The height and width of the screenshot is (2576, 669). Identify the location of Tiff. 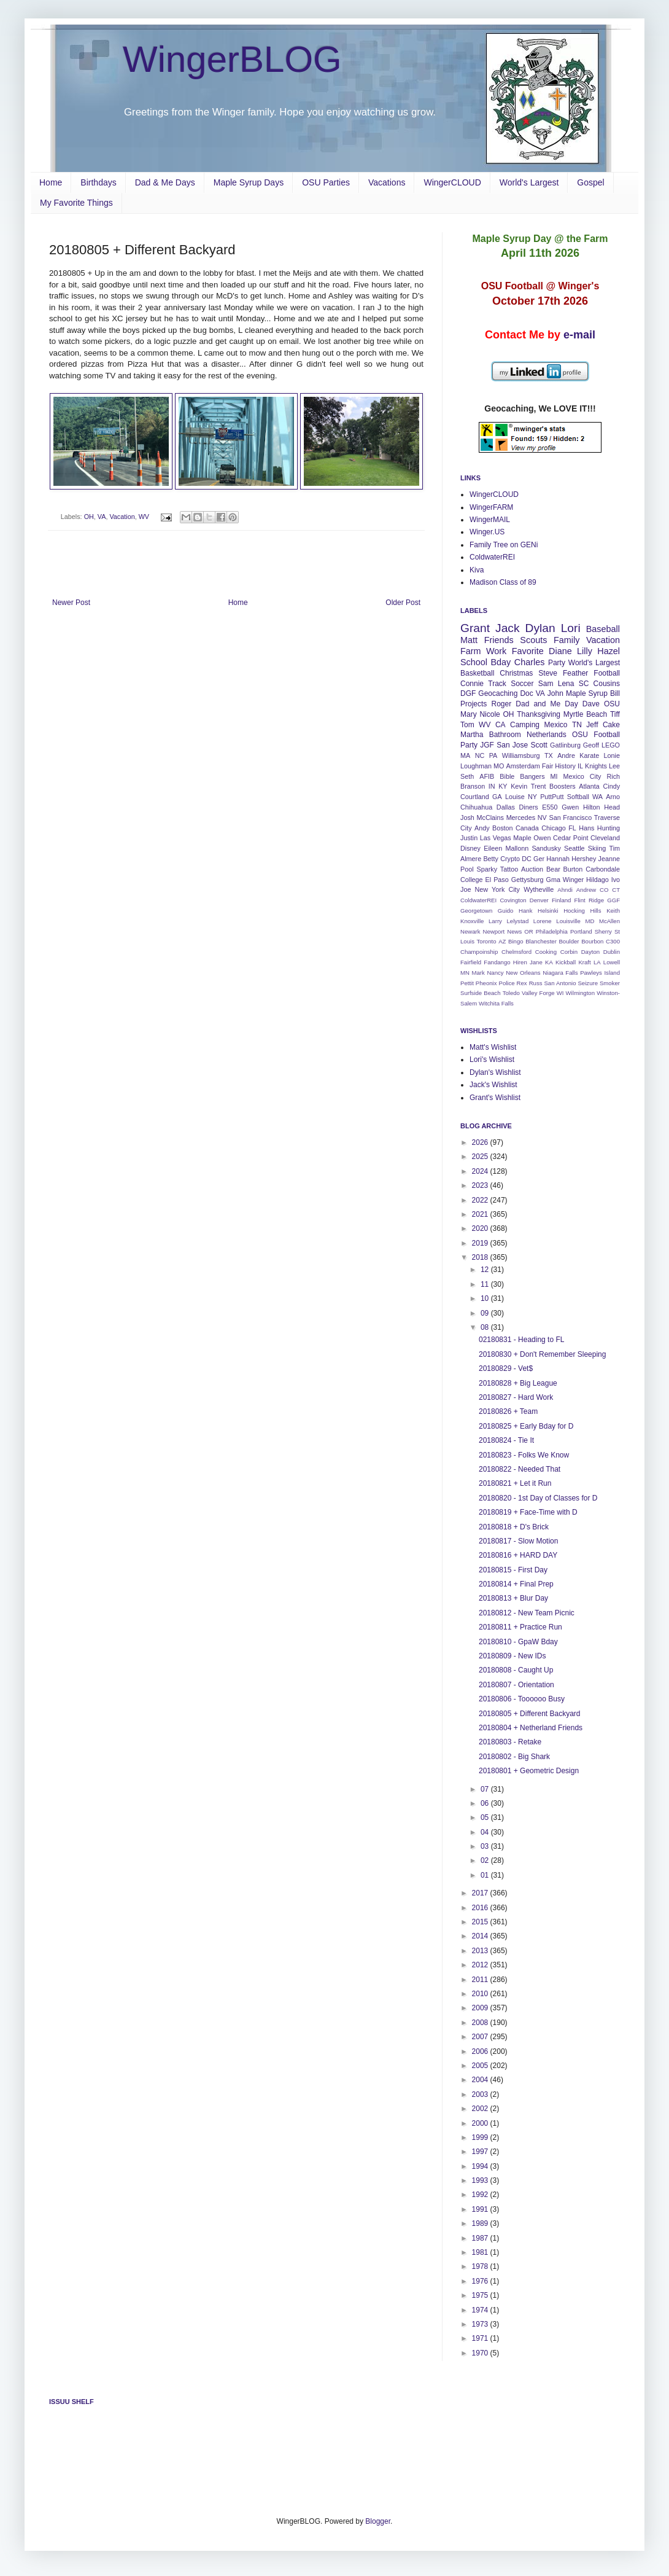
(615, 714).